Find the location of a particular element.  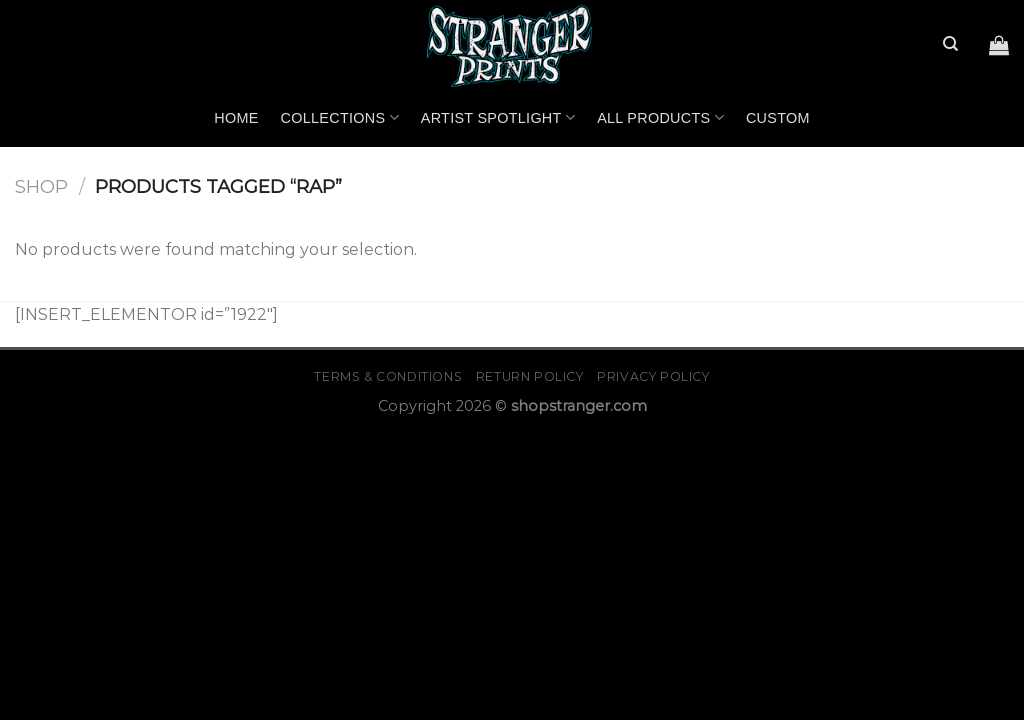

Custom is located at coordinates (778, 118).